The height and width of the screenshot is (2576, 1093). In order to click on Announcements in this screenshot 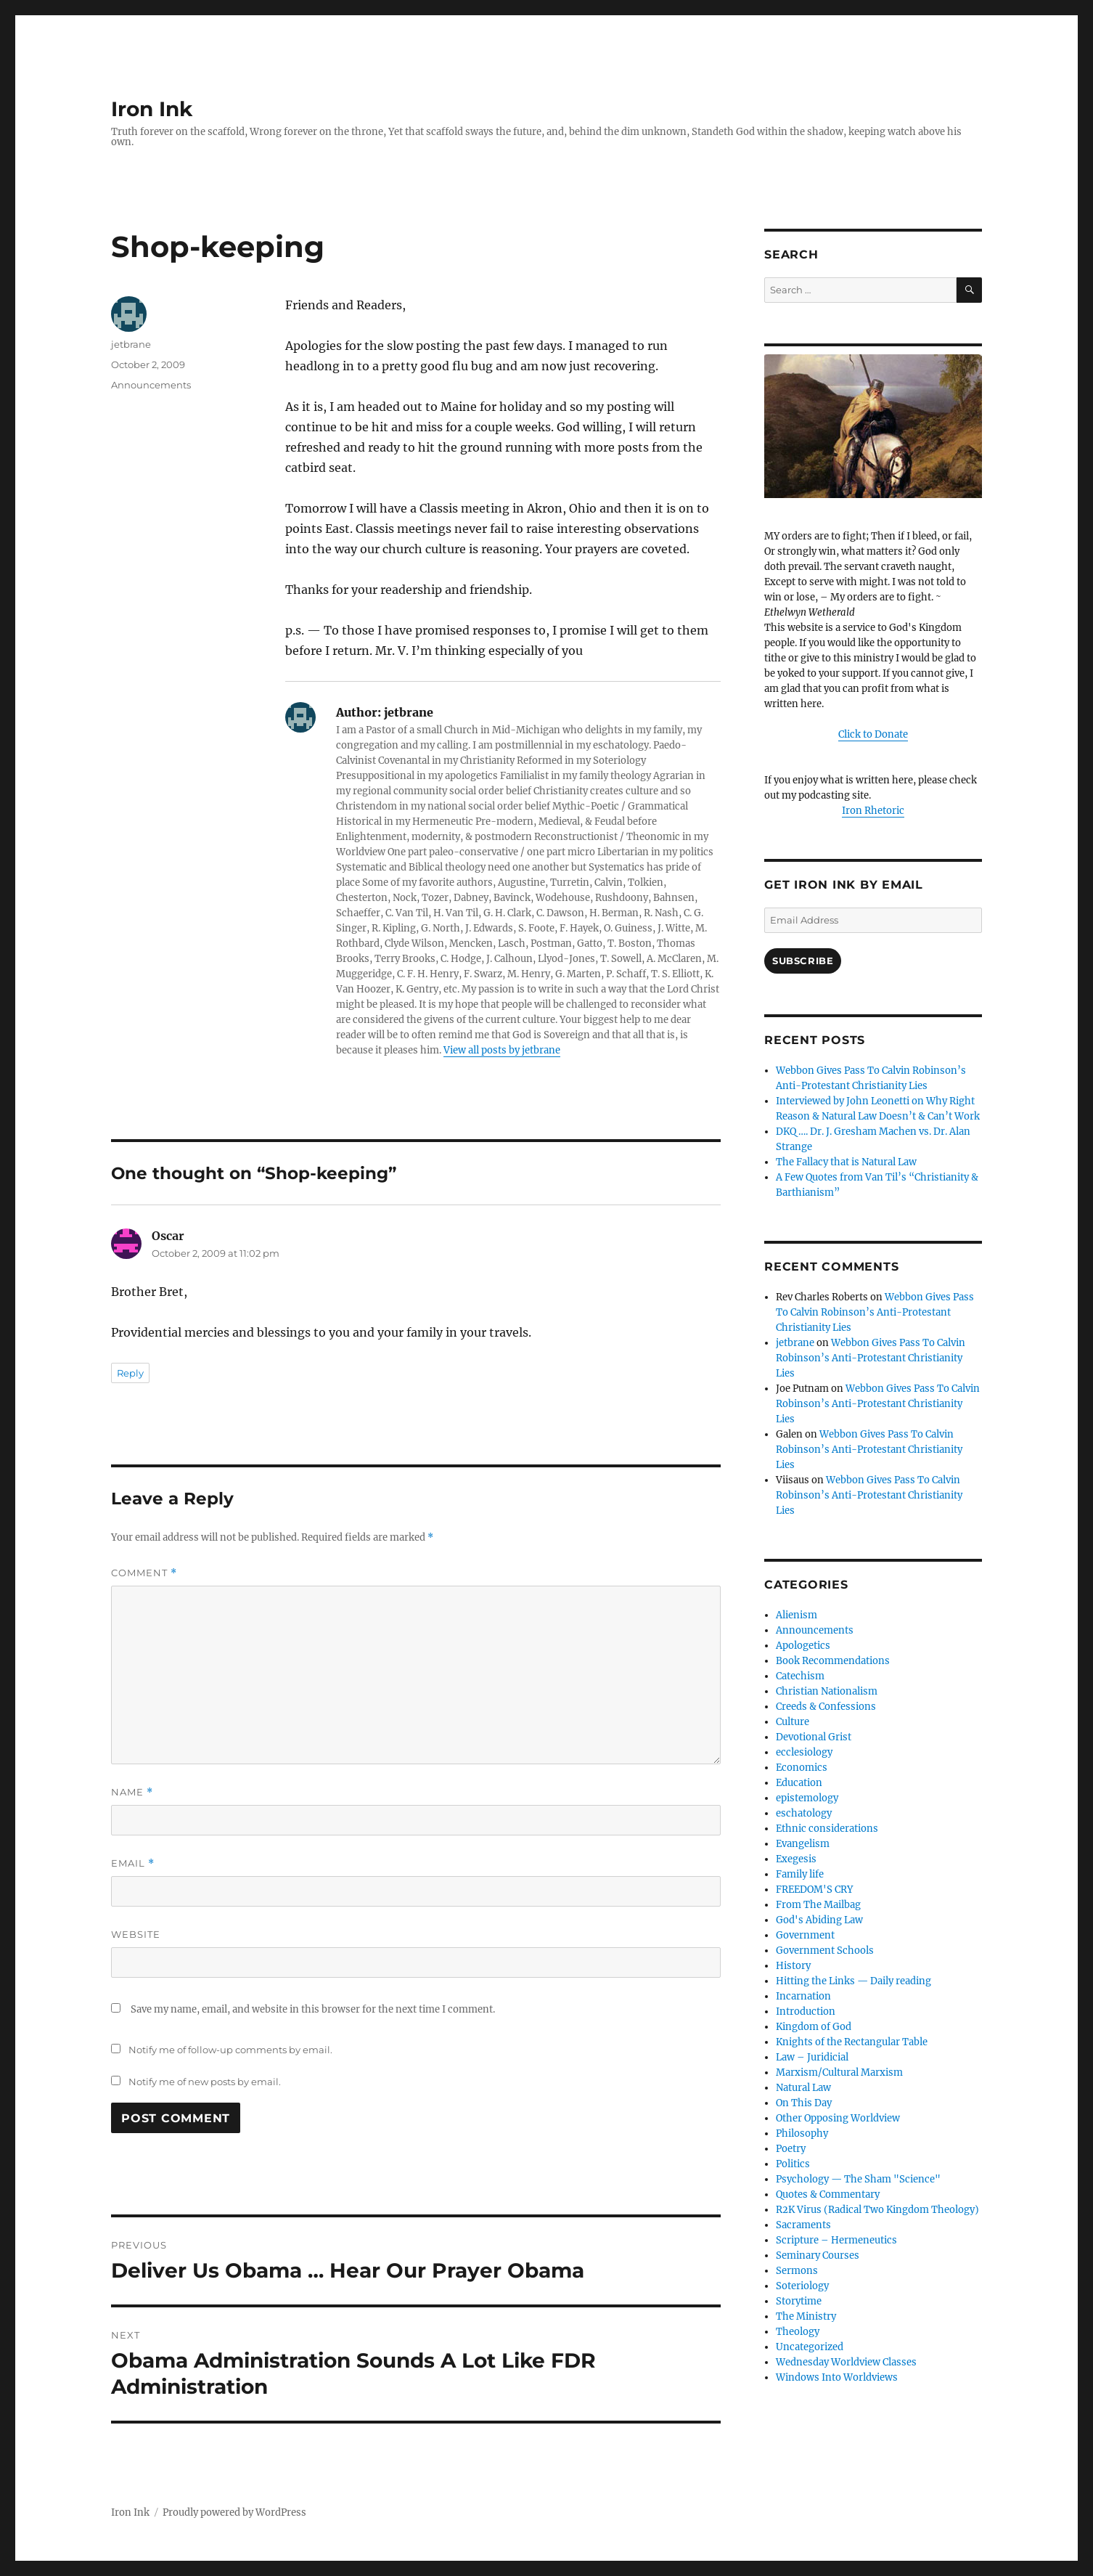, I will do `click(151, 385)`.